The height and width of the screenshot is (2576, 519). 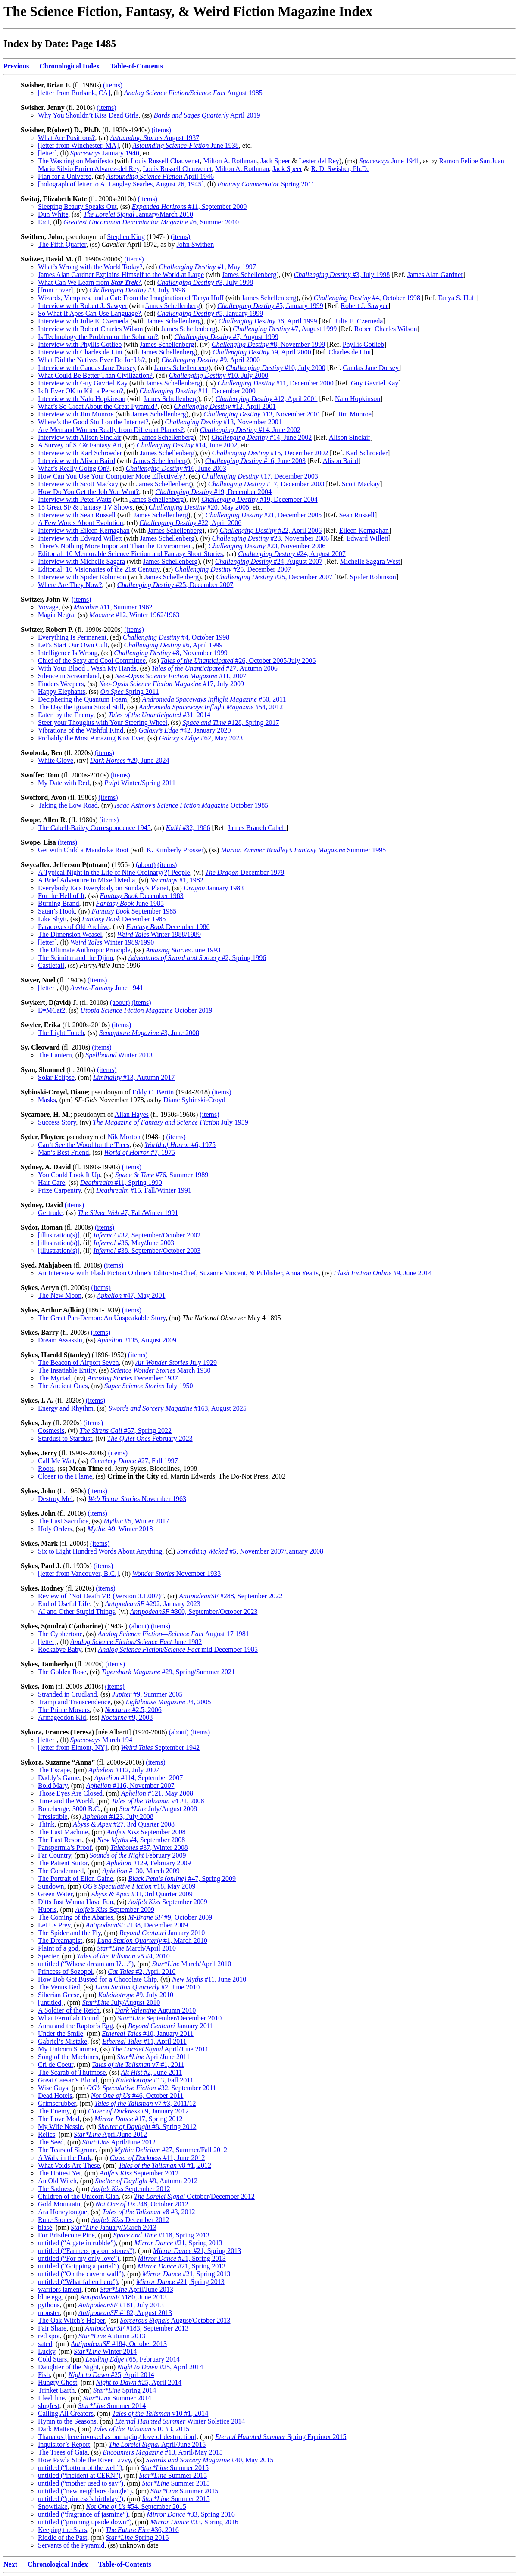 What do you see at coordinates (60, 1340) in the screenshot?
I see `Dream Assassin` at bounding box center [60, 1340].